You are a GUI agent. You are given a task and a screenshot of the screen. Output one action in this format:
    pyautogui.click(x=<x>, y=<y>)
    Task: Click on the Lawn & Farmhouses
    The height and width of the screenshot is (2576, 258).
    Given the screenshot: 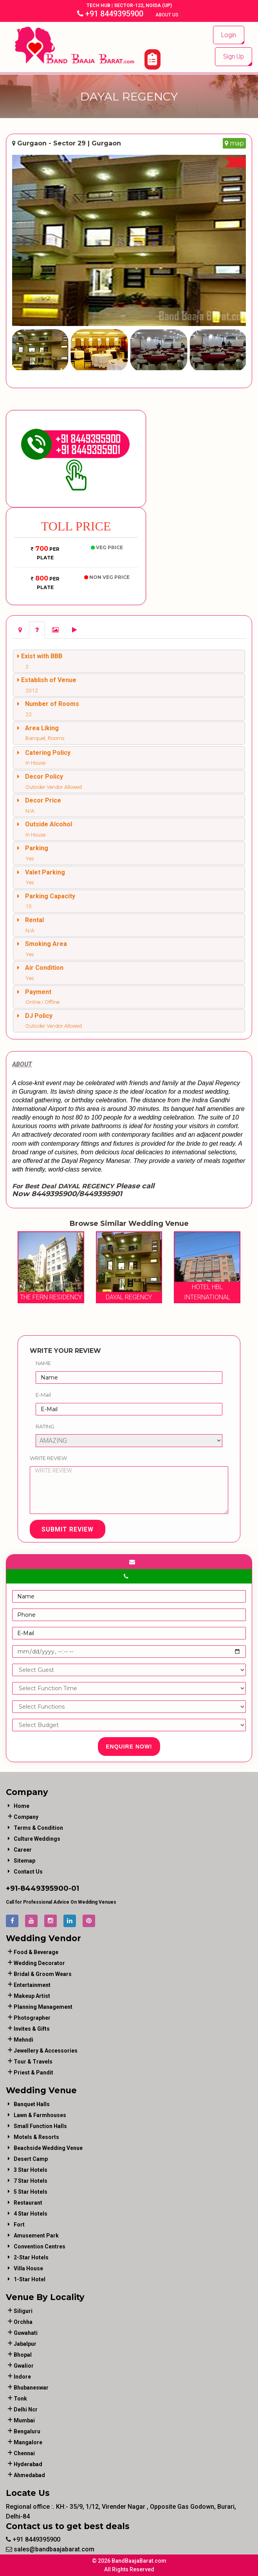 What is the action you would take?
    pyautogui.click(x=40, y=2115)
    